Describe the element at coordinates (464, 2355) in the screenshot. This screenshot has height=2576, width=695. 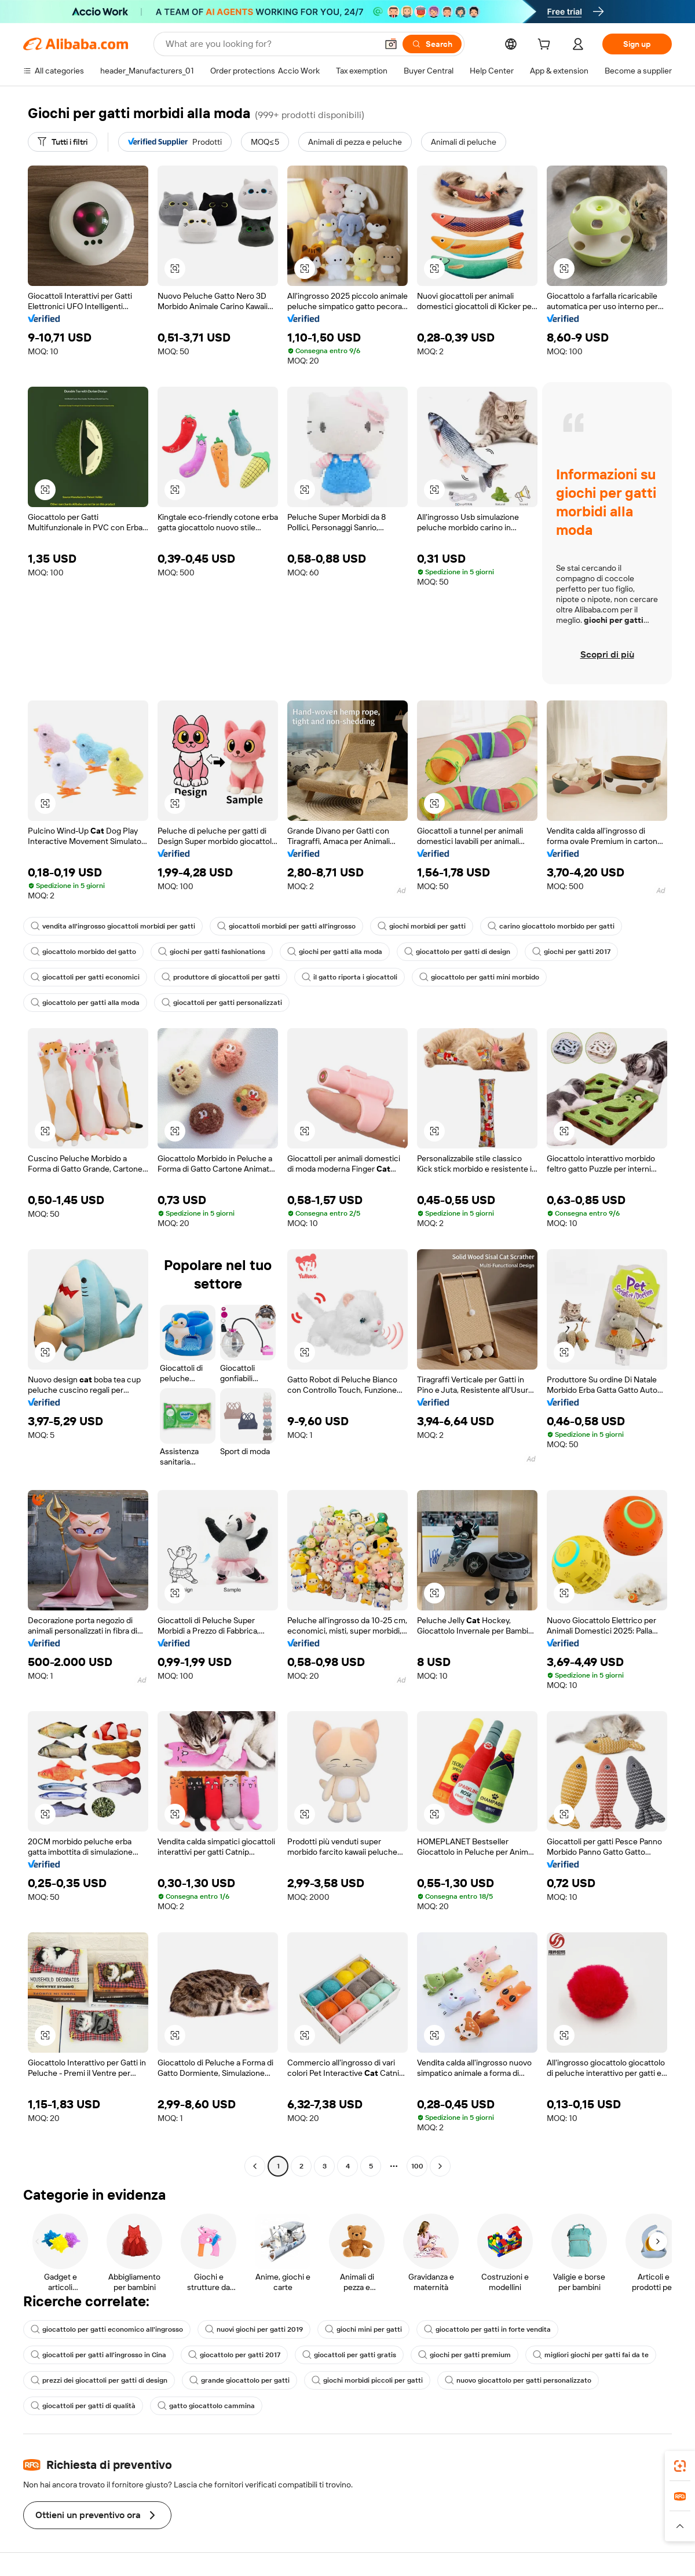
I see `giochi per gatti premium` at that location.